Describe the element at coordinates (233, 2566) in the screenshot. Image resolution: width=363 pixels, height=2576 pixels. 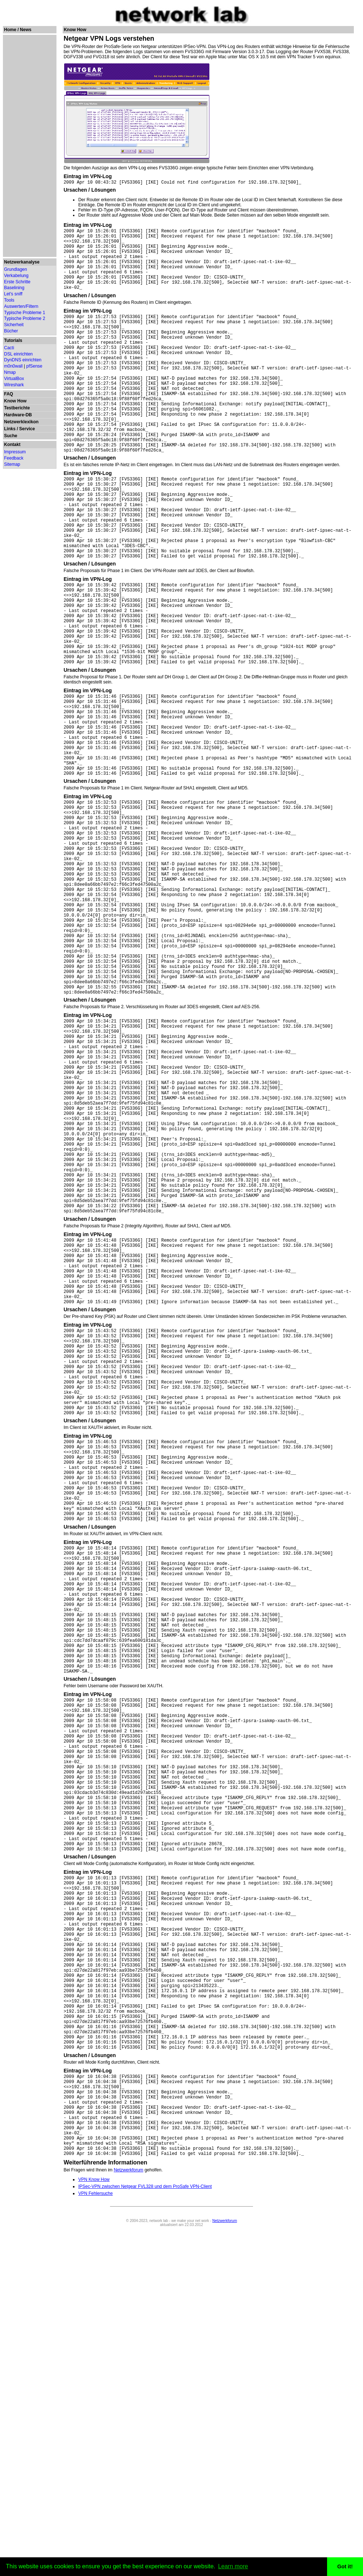
I see `Learn more [button]` at that location.